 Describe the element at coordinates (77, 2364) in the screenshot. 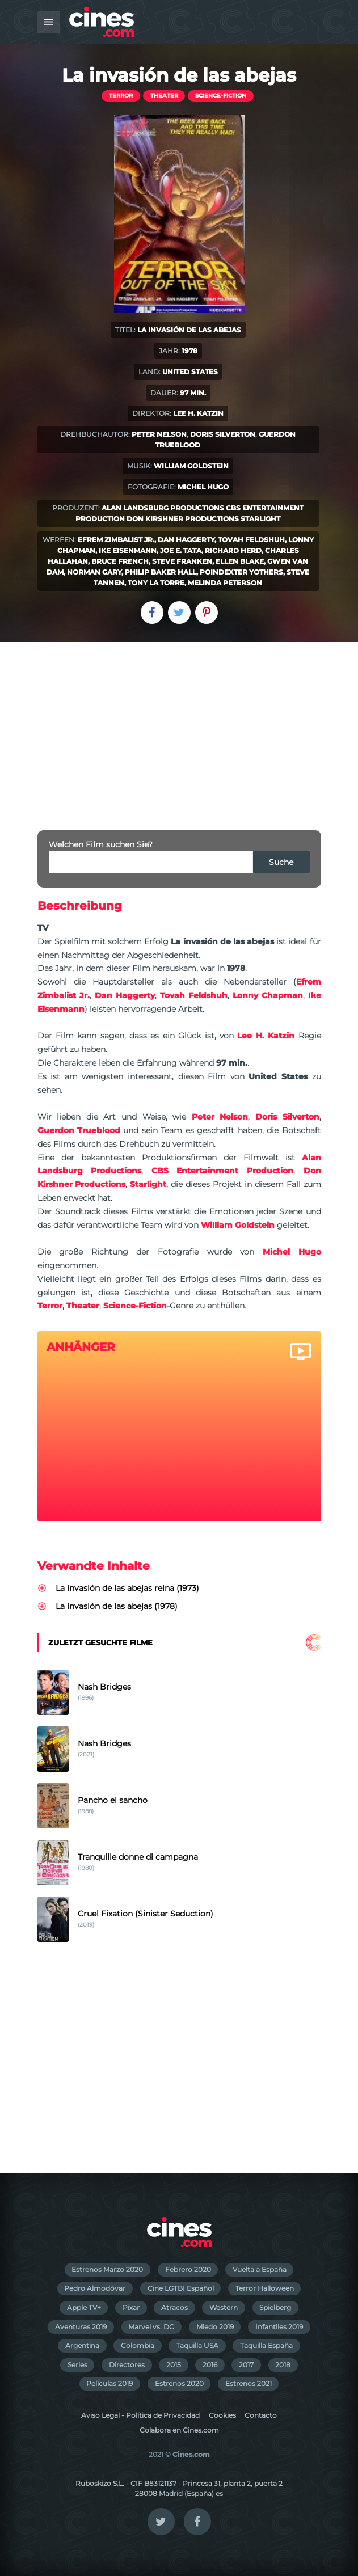

I see `Series` at that location.